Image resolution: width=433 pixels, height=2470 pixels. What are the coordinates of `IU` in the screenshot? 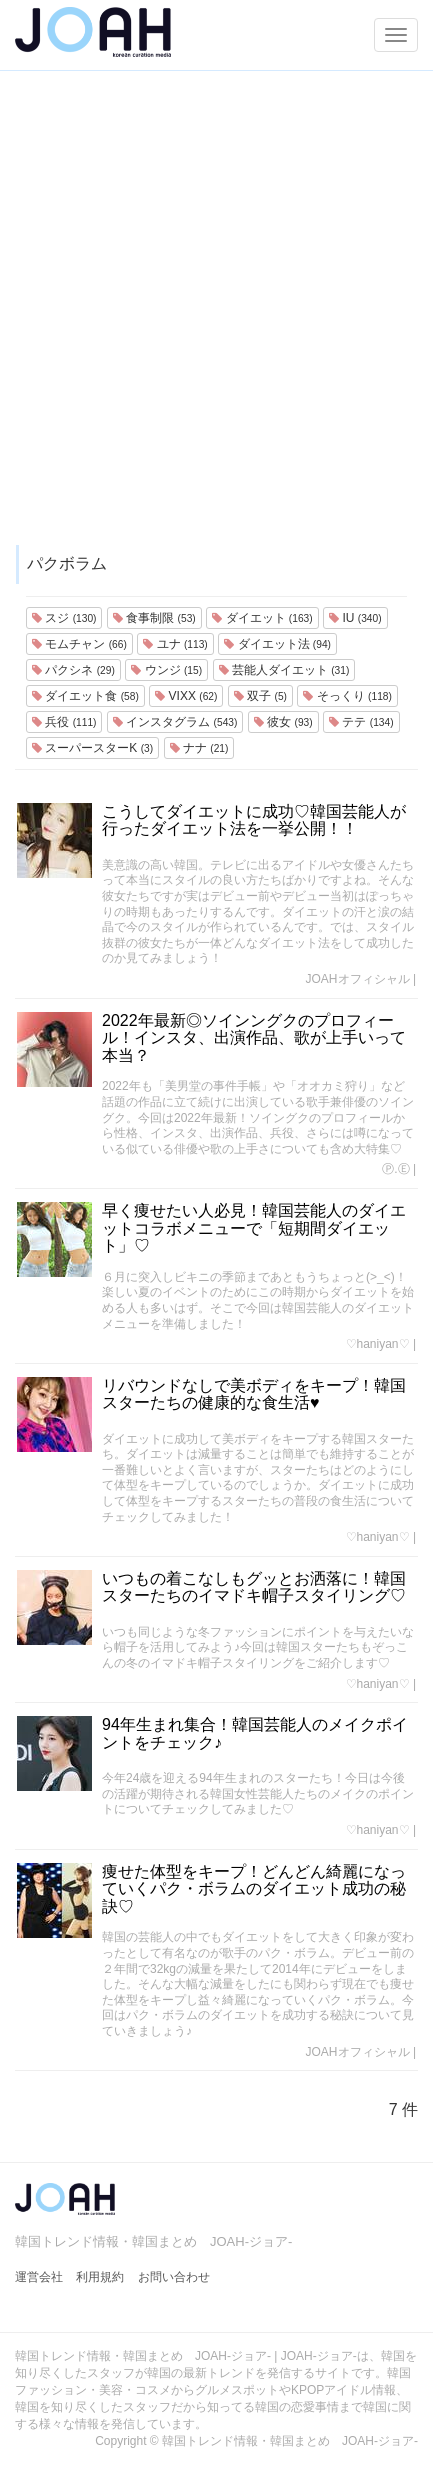 It's located at (355, 618).